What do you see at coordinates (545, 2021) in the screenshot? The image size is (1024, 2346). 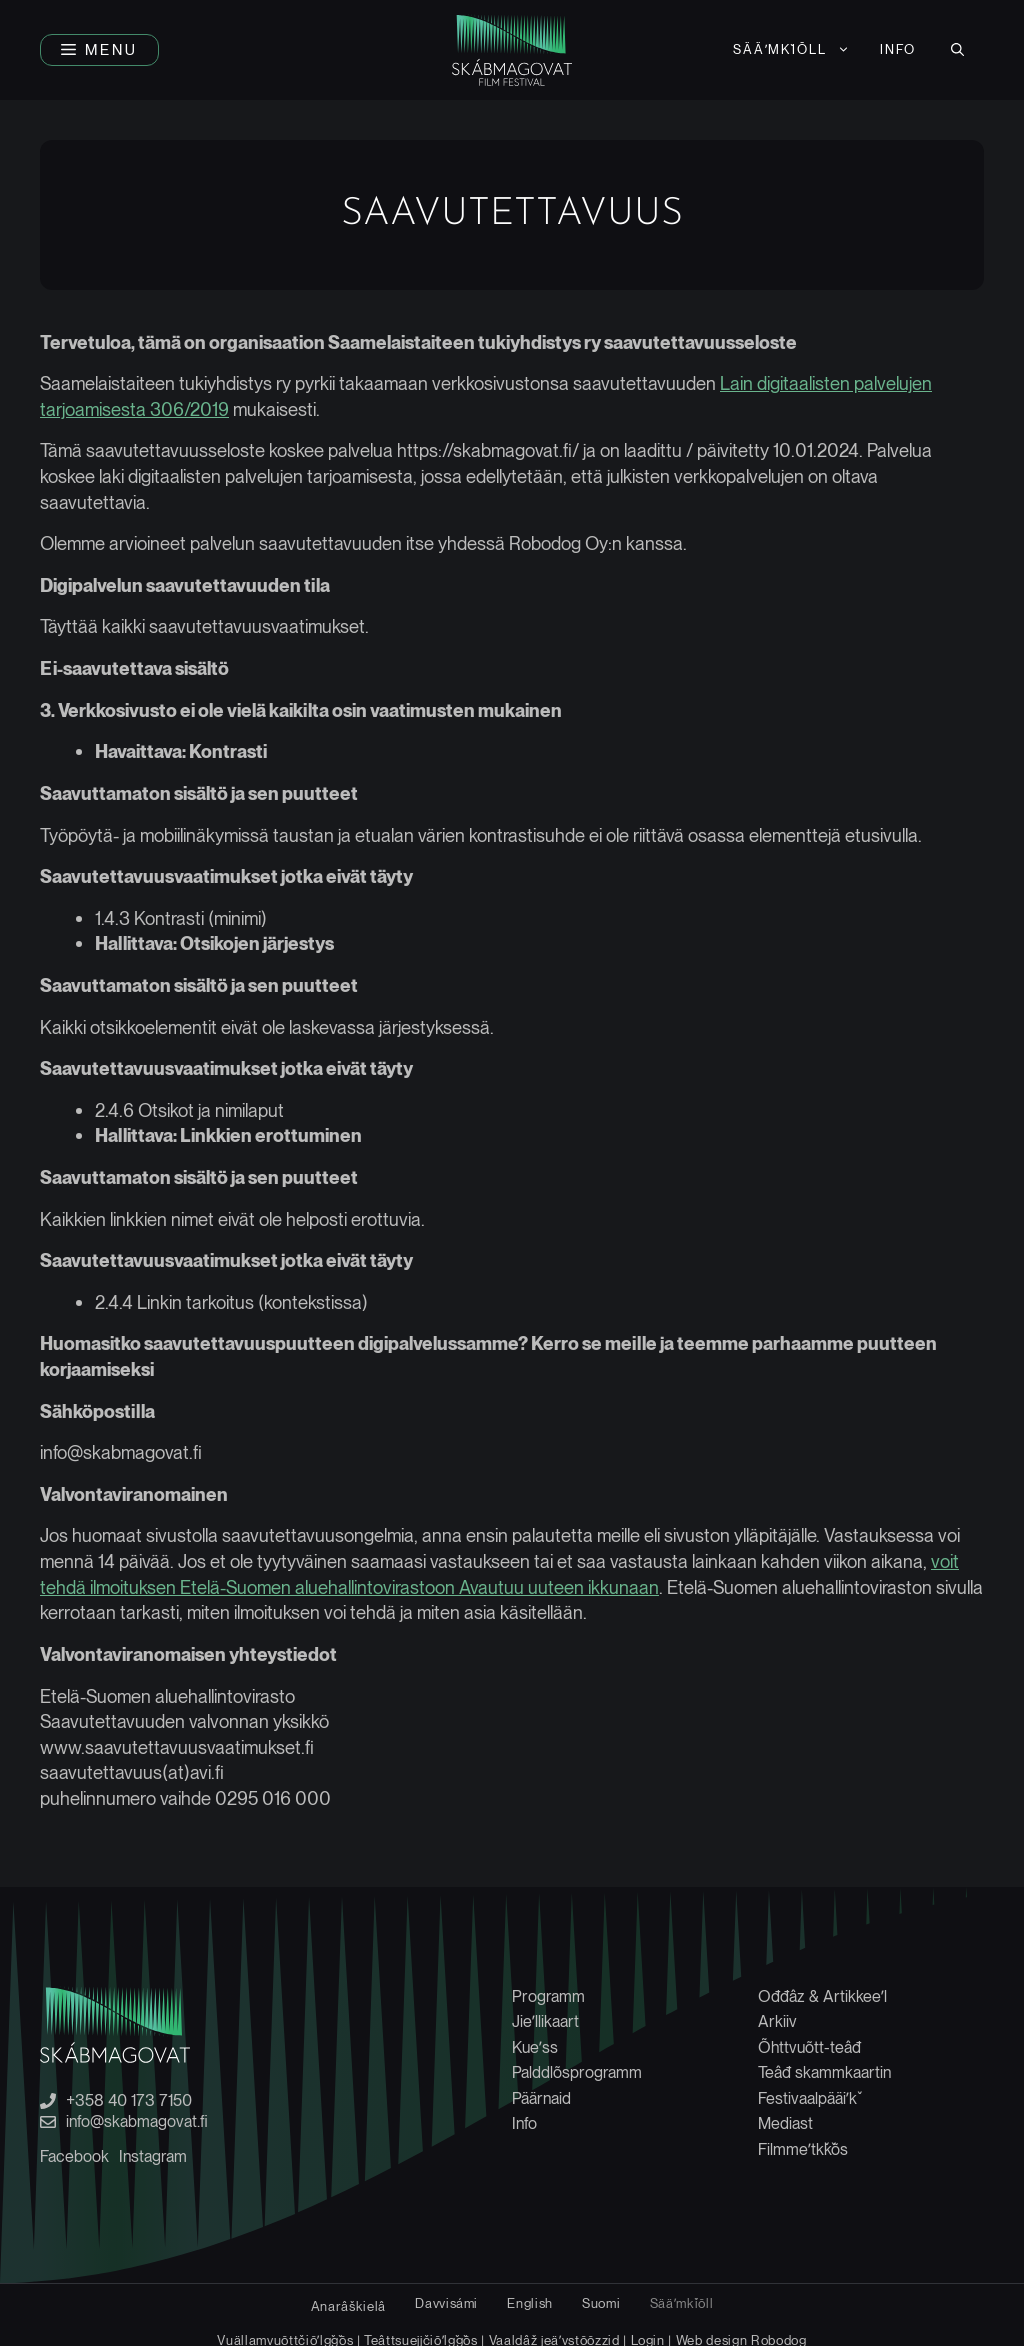 I see `Jieʹllikaart` at bounding box center [545, 2021].